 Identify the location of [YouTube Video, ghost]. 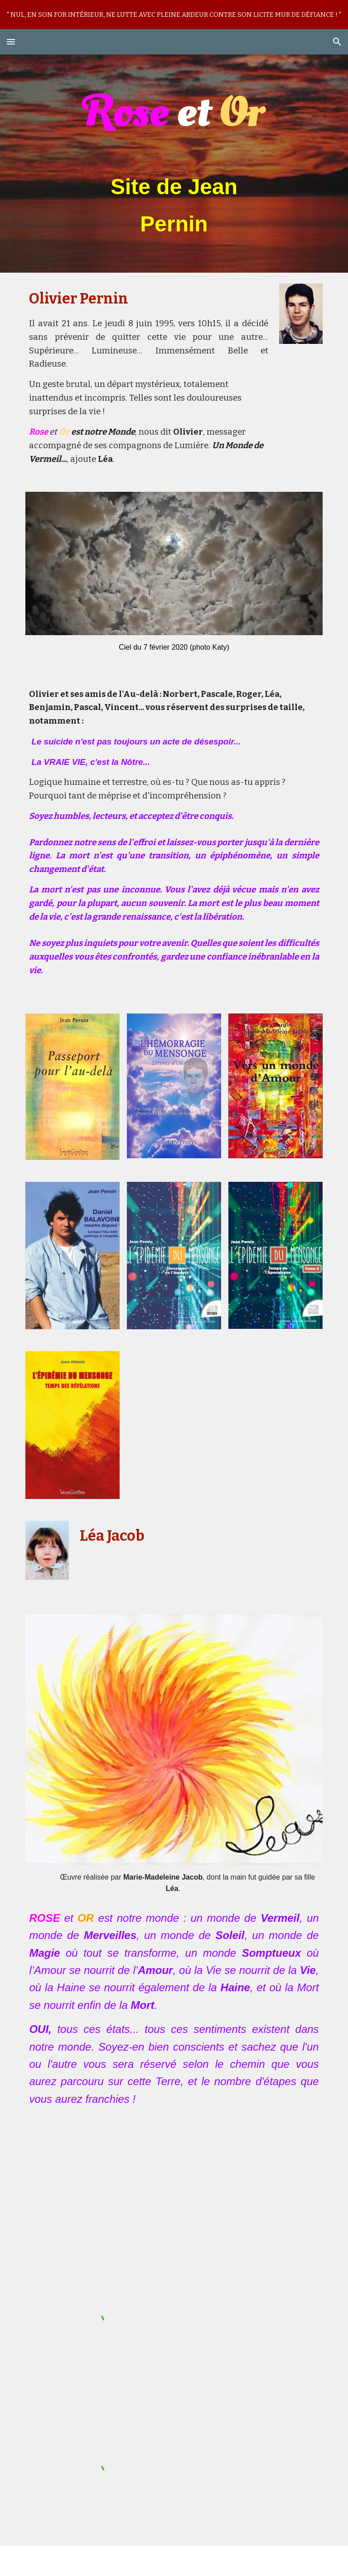
(174, 2185).